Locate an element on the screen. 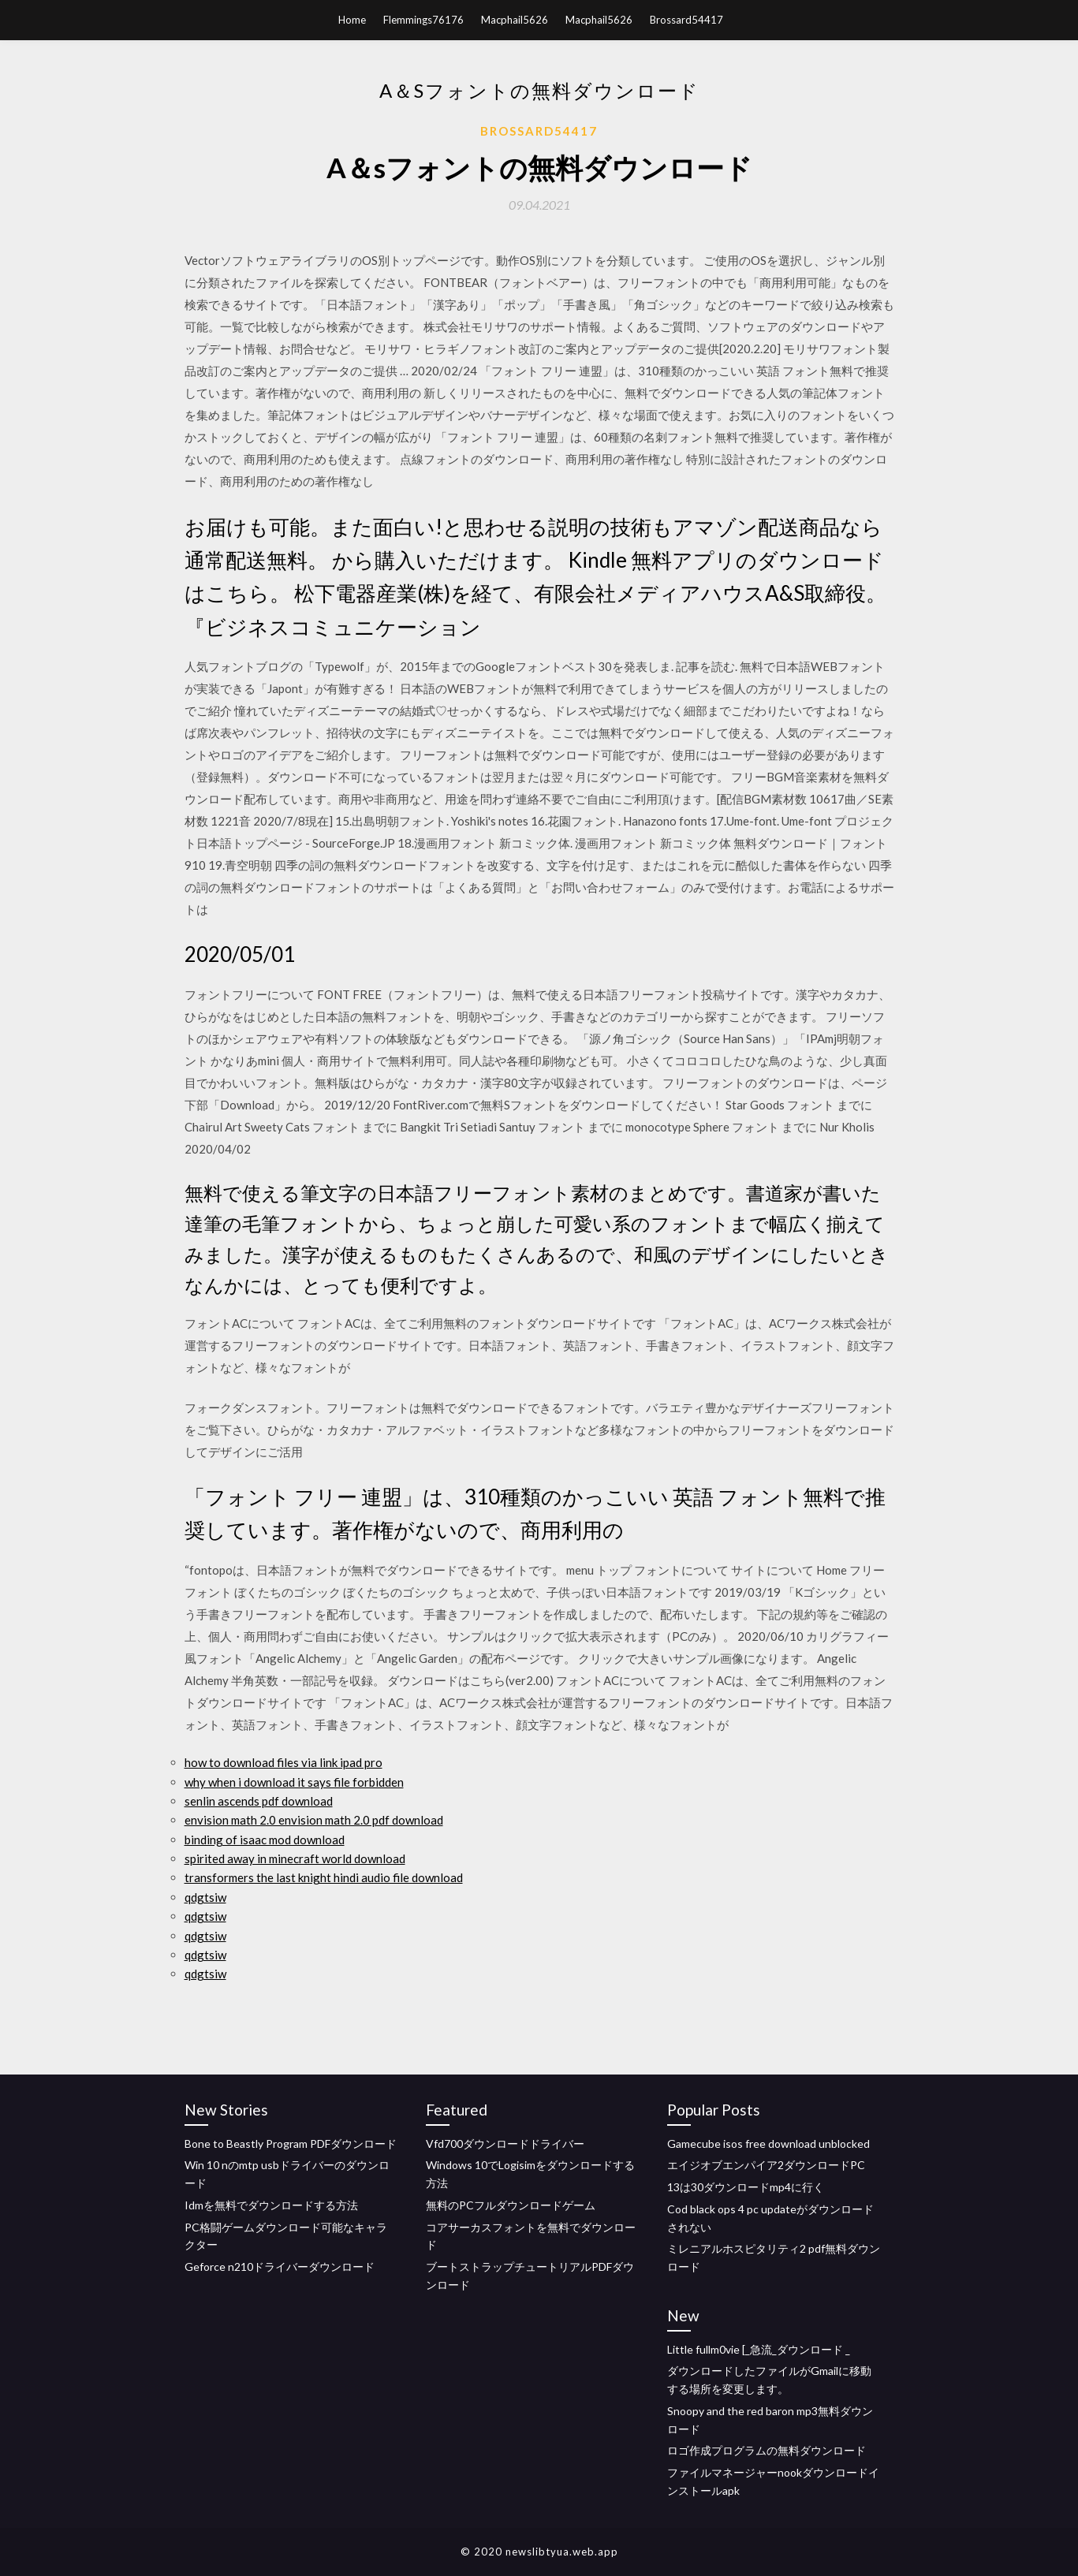 Image resolution: width=1078 pixels, height=2576 pixels. senlin ascends pdf download is located at coordinates (259, 1801).